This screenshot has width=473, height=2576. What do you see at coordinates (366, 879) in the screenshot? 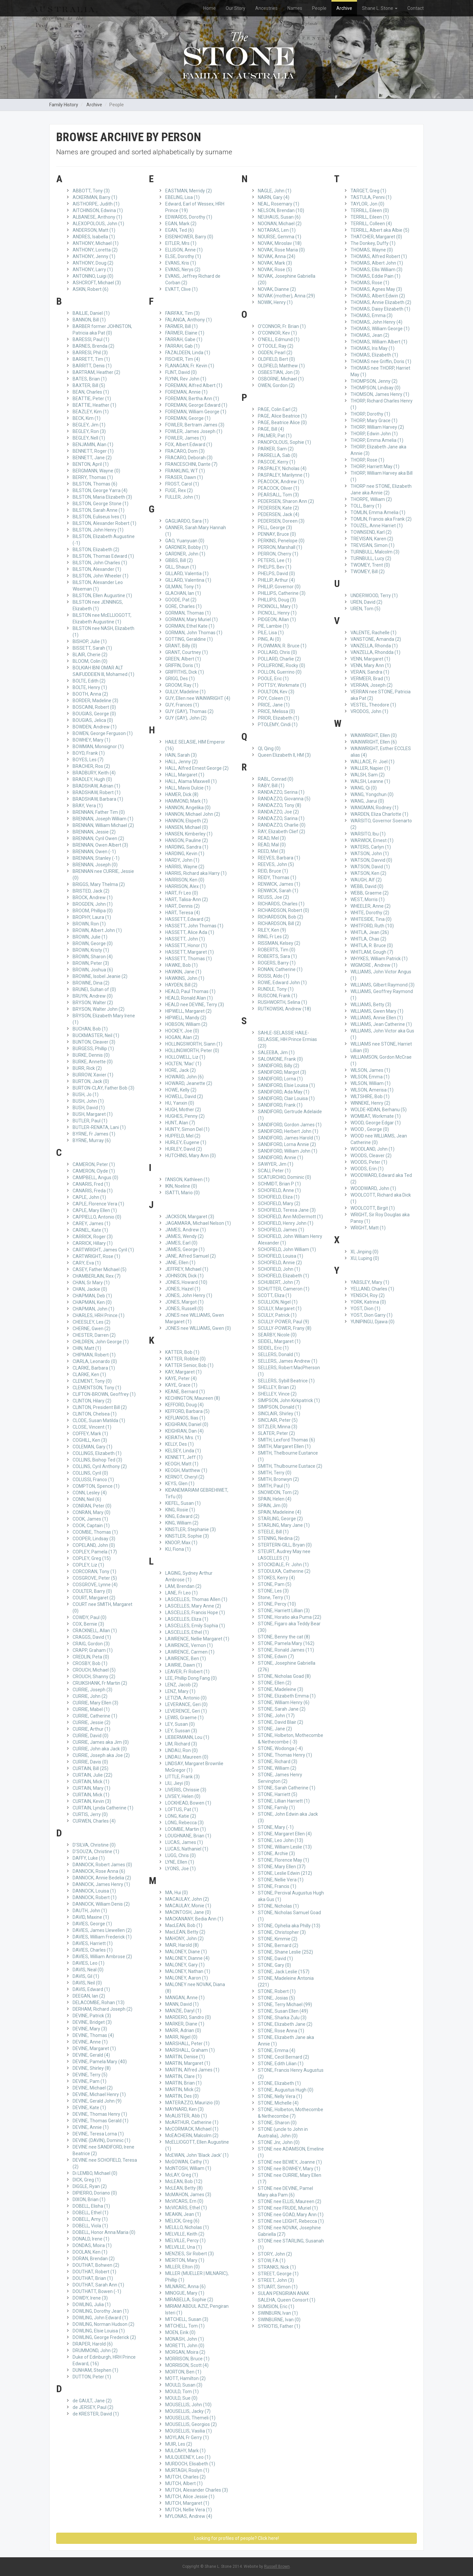
I see `WAUGH, Alf (2)` at bounding box center [366, 879].